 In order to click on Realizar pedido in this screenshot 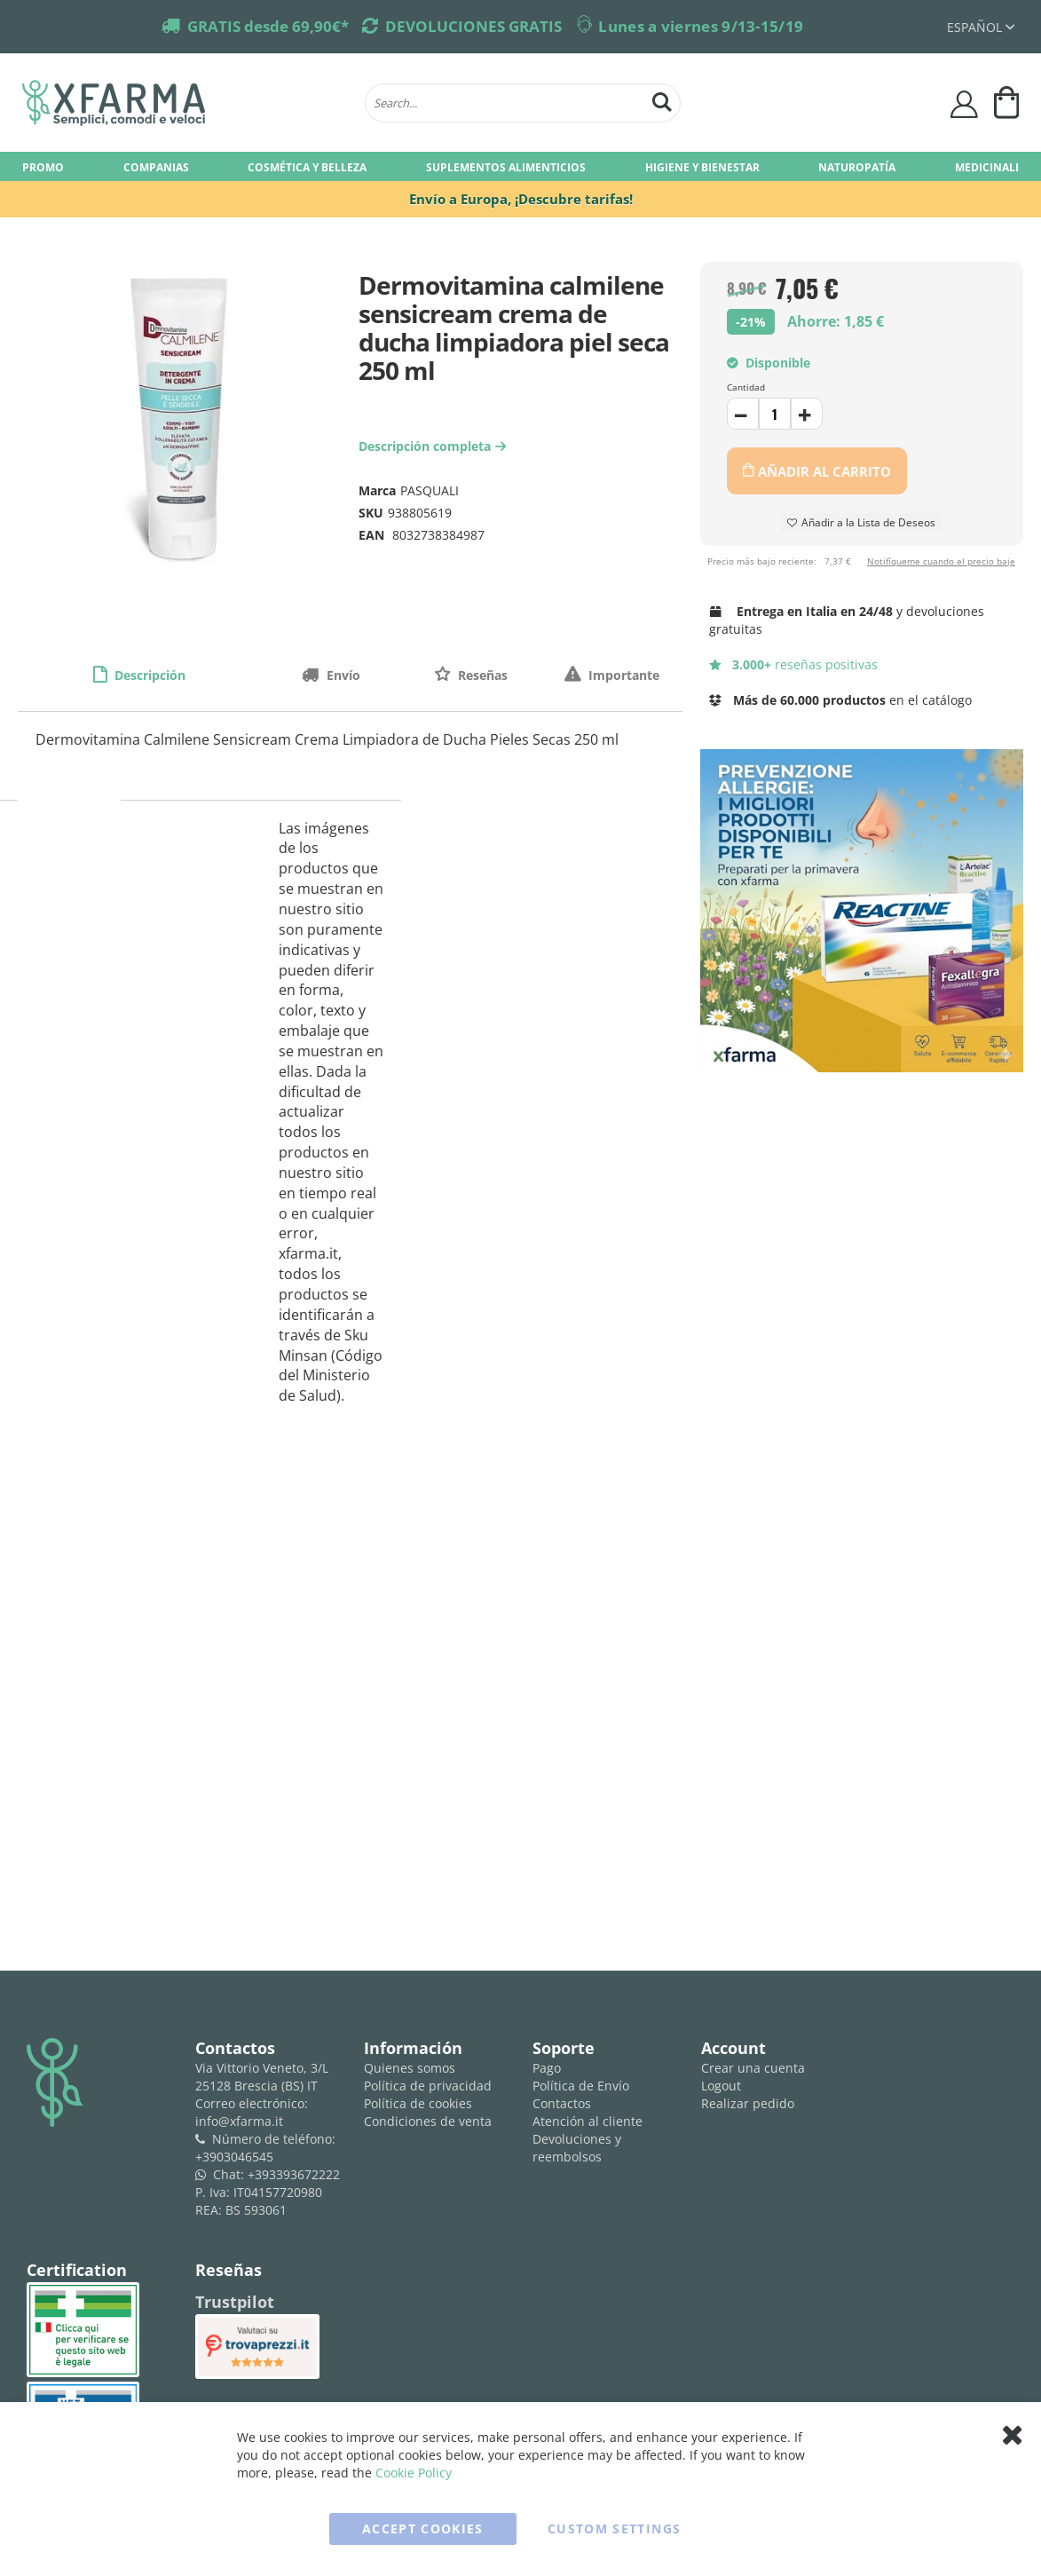, I will do `click(747, 2103)`.